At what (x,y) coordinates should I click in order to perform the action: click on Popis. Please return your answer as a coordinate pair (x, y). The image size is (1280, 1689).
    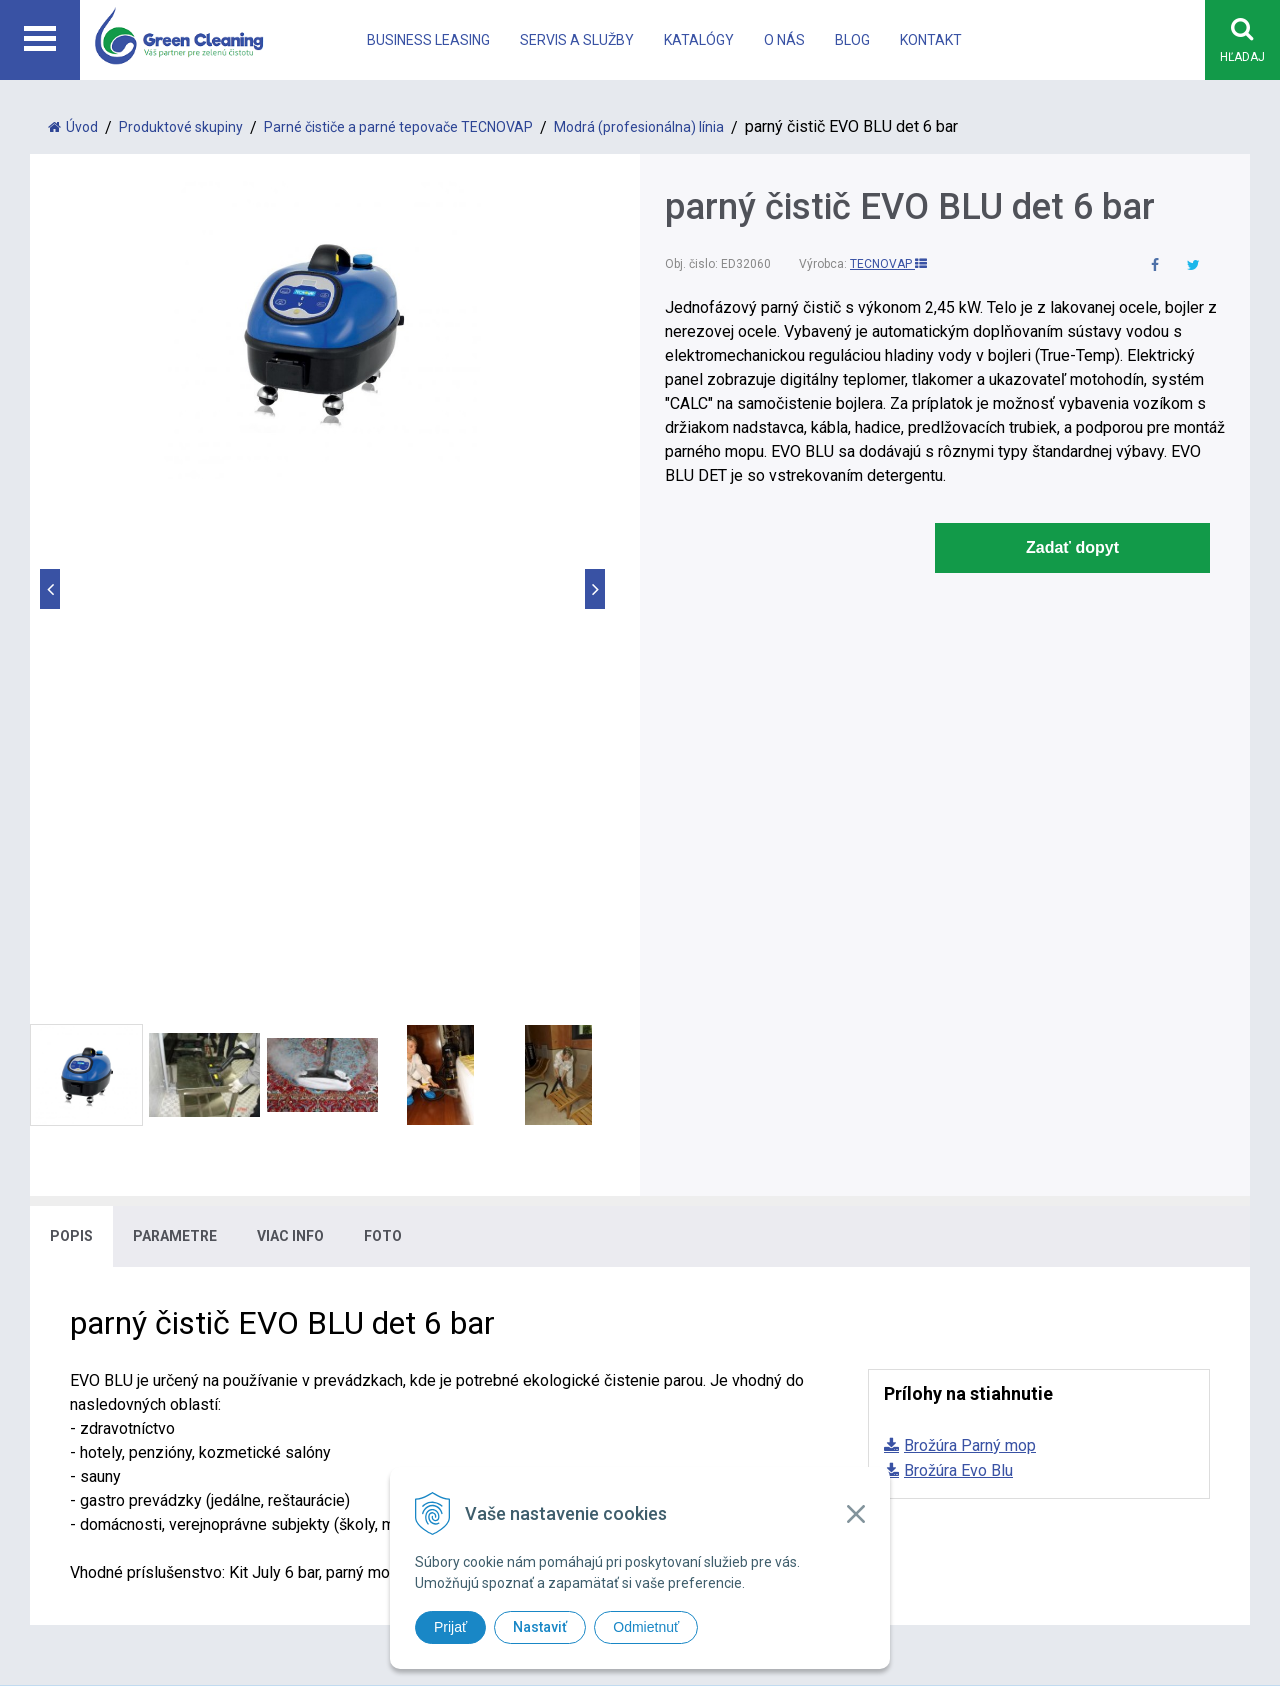
    Looking at the image, I should click on (71, 729).